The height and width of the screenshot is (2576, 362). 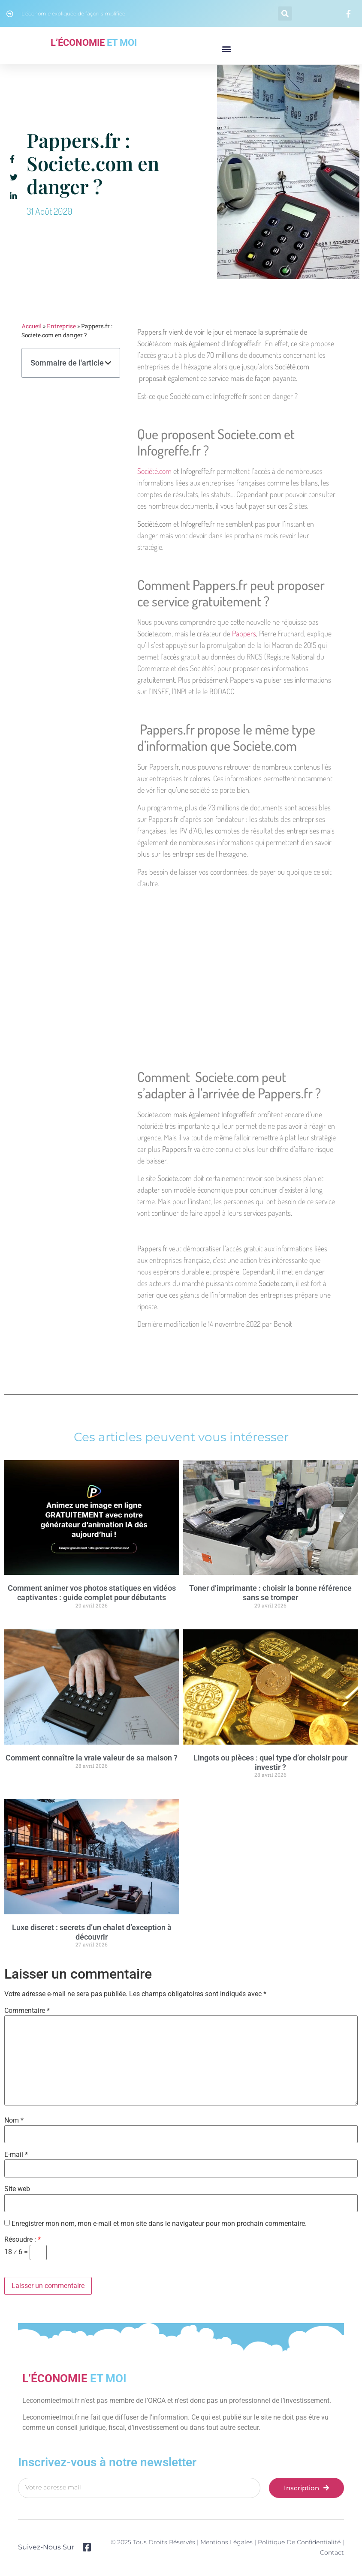 I want to click on Lingots ou pièces : quel type d’or choisir pour investir ?, so click(x=270, y=1762).